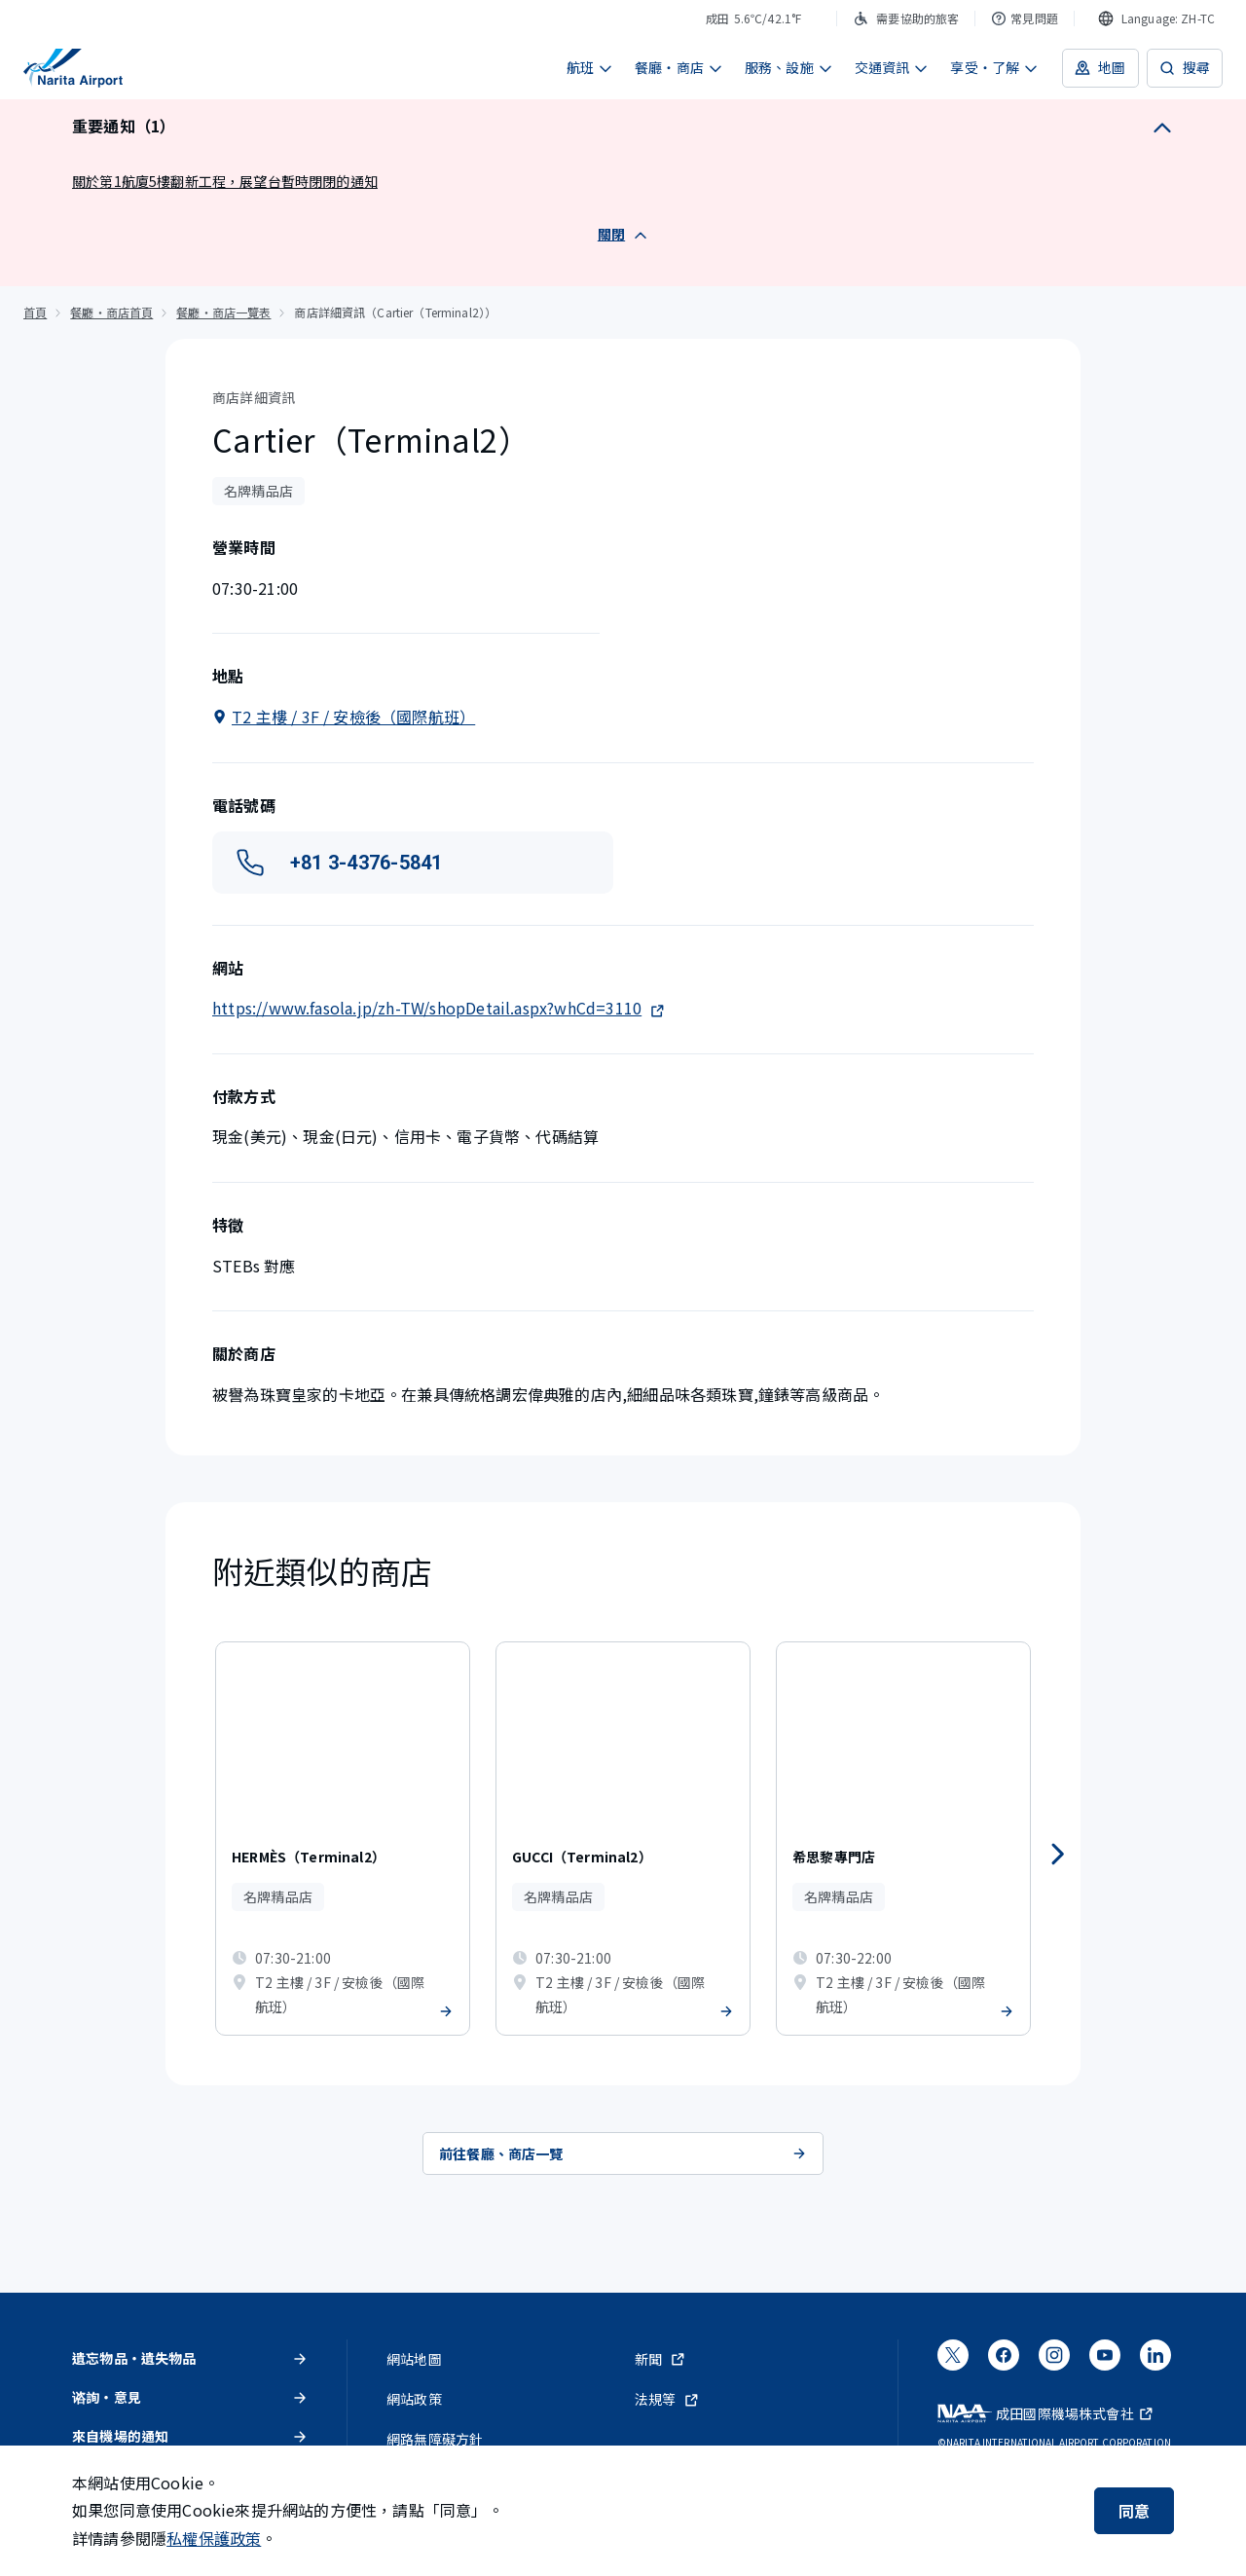  I want to click on [combobox], so click(1156, 18).